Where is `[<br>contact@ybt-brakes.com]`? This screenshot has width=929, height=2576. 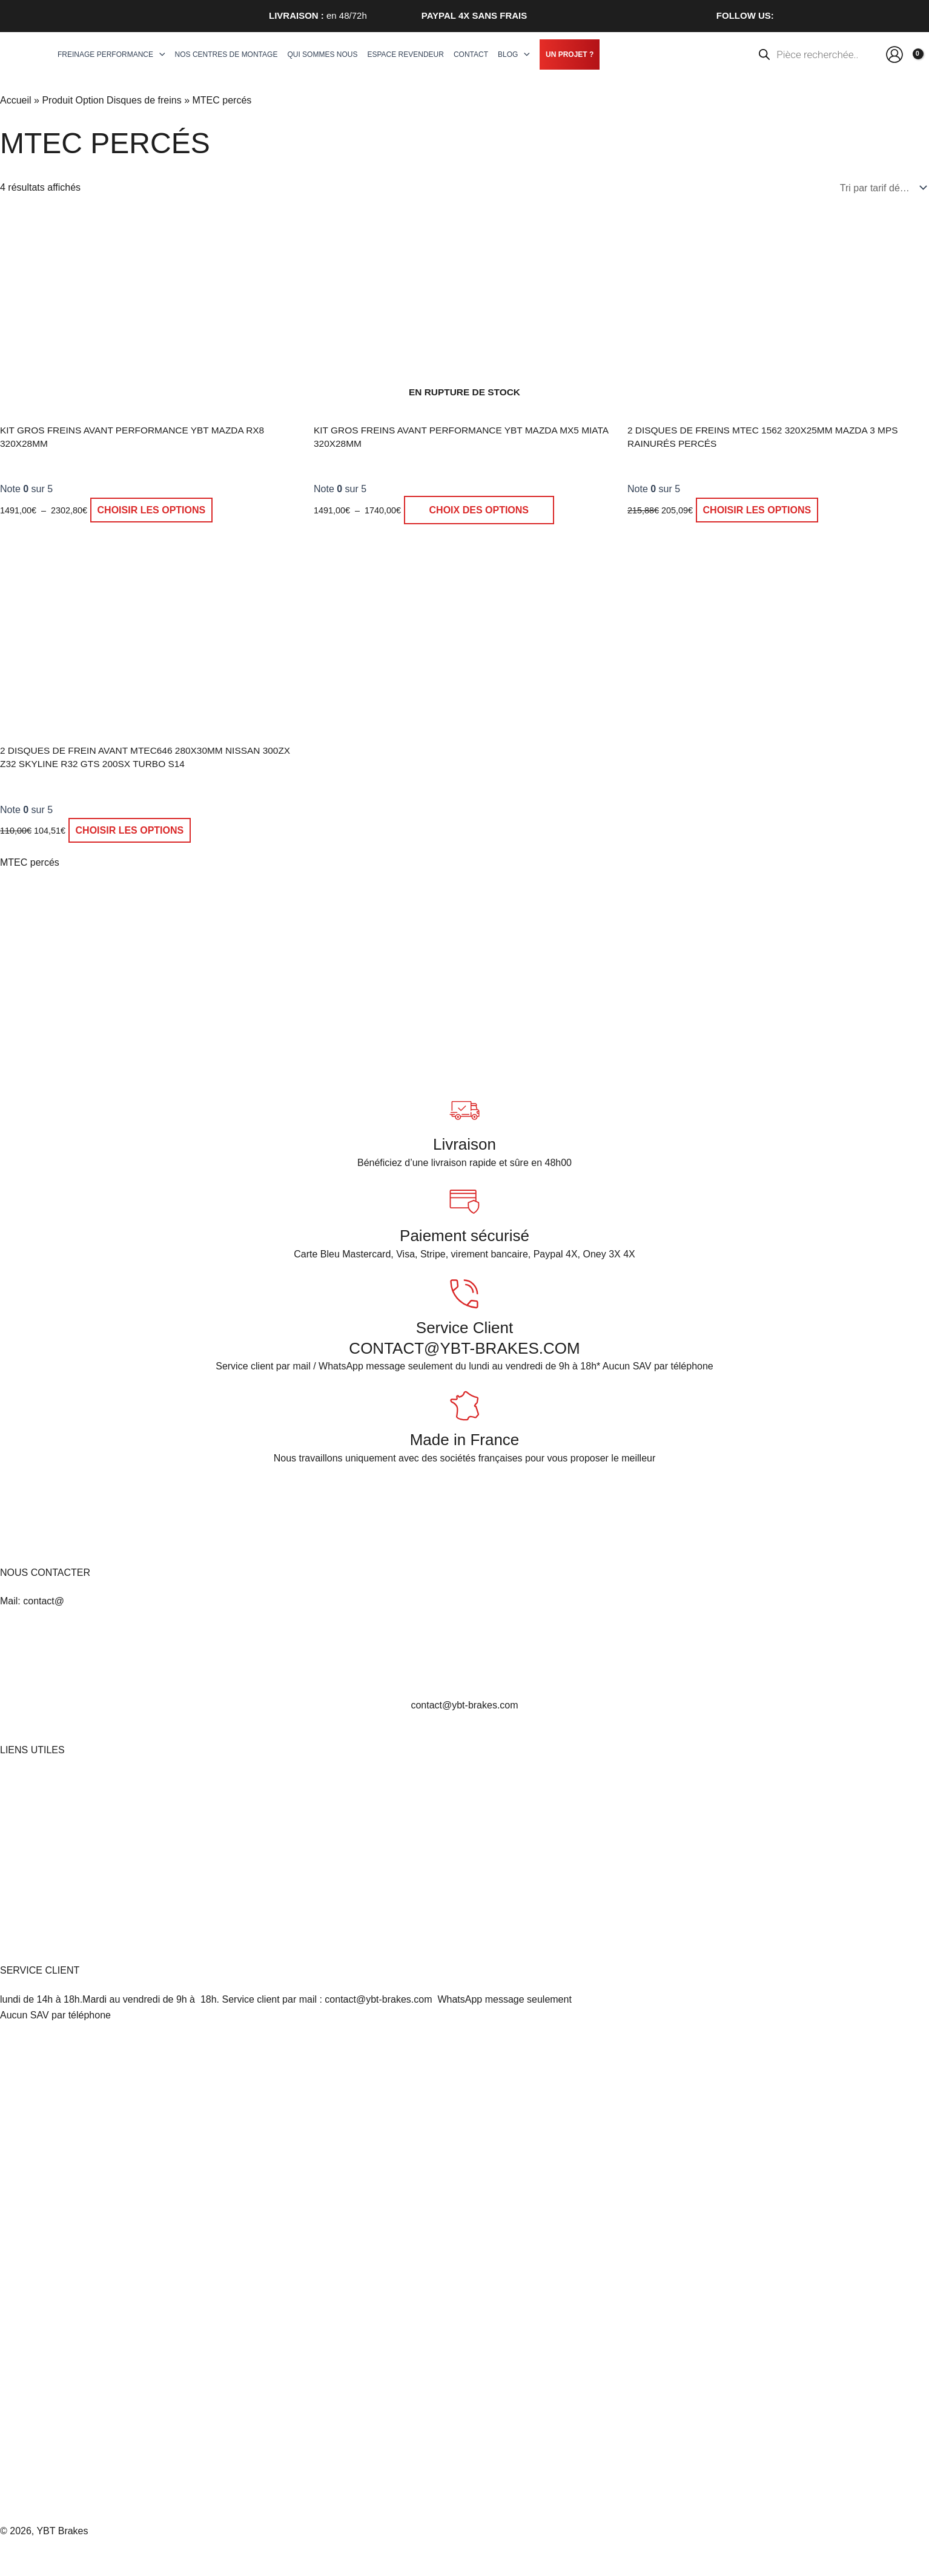 [<br>contact@ybt-brakes.com] is located at coordinates (464, 1657).